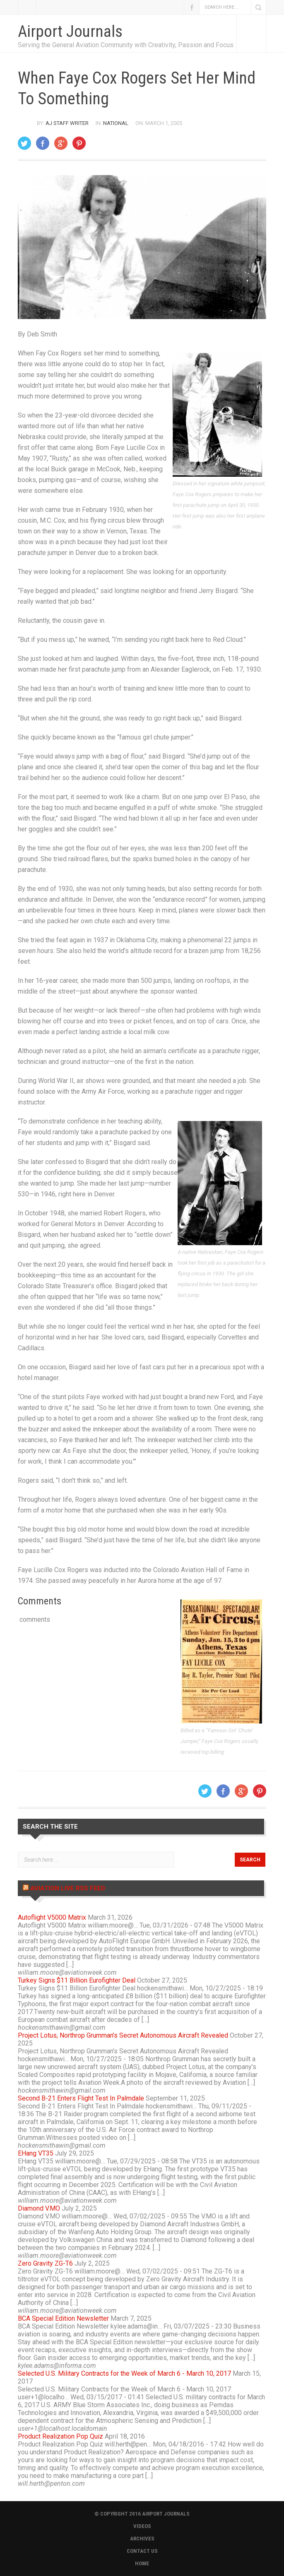 This screenshot has height=2576, width=284. Describe the element at coordinates (52, 1917) in the screenshot. I see `Autoflight V5000 Matrix` at that location.